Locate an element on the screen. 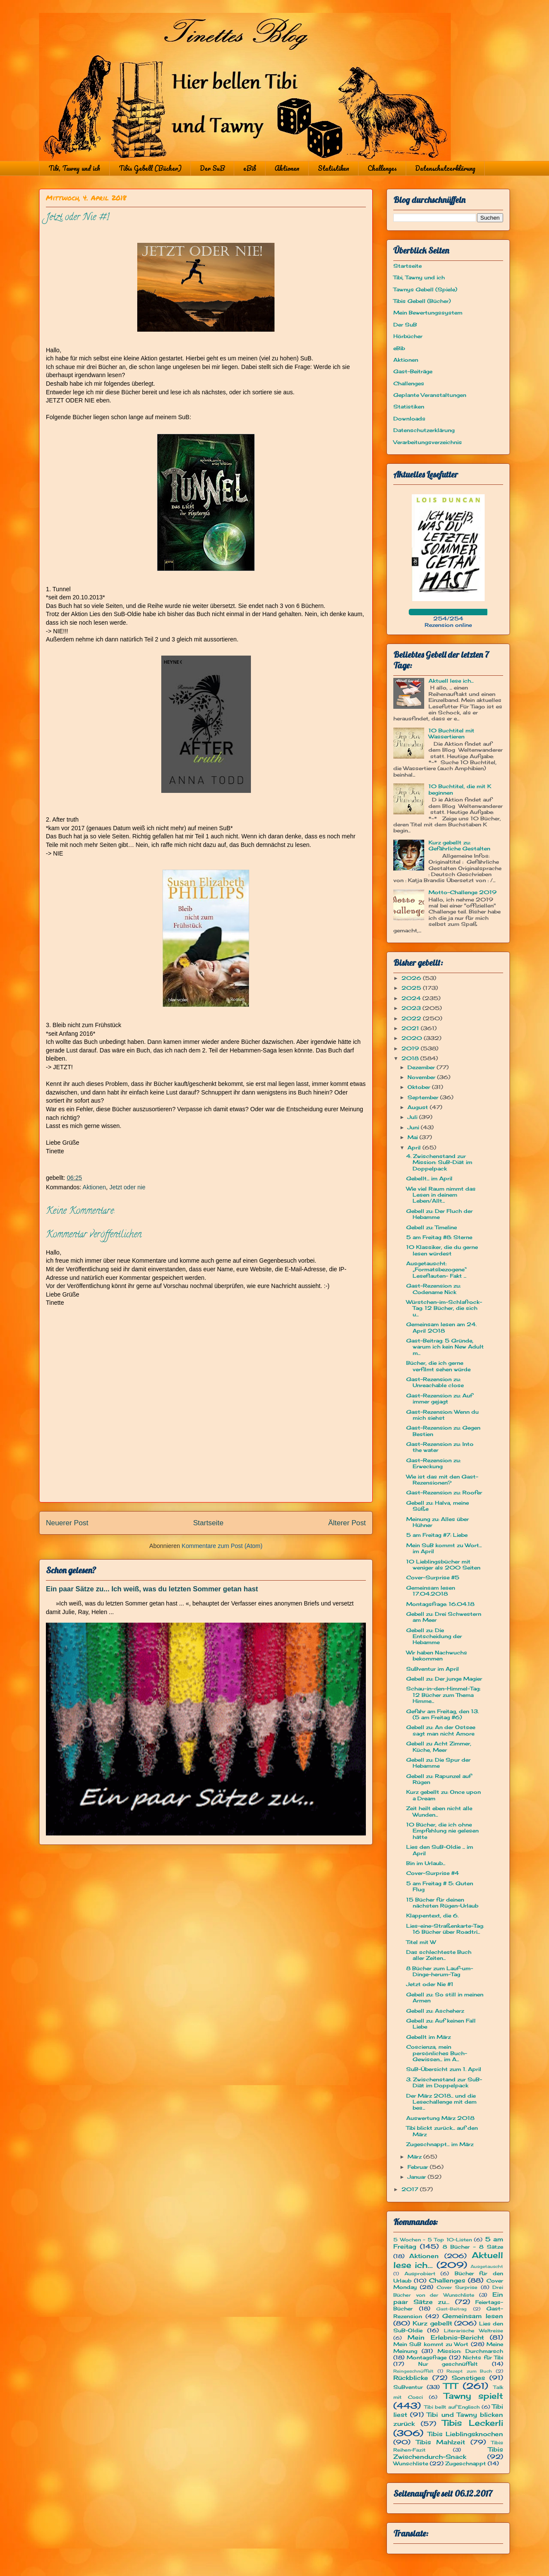 Image resolution: width=549 pixels, height=2576 pixels. Gast-Rezension zu: Into the water is located at coordinates (440, 1447).